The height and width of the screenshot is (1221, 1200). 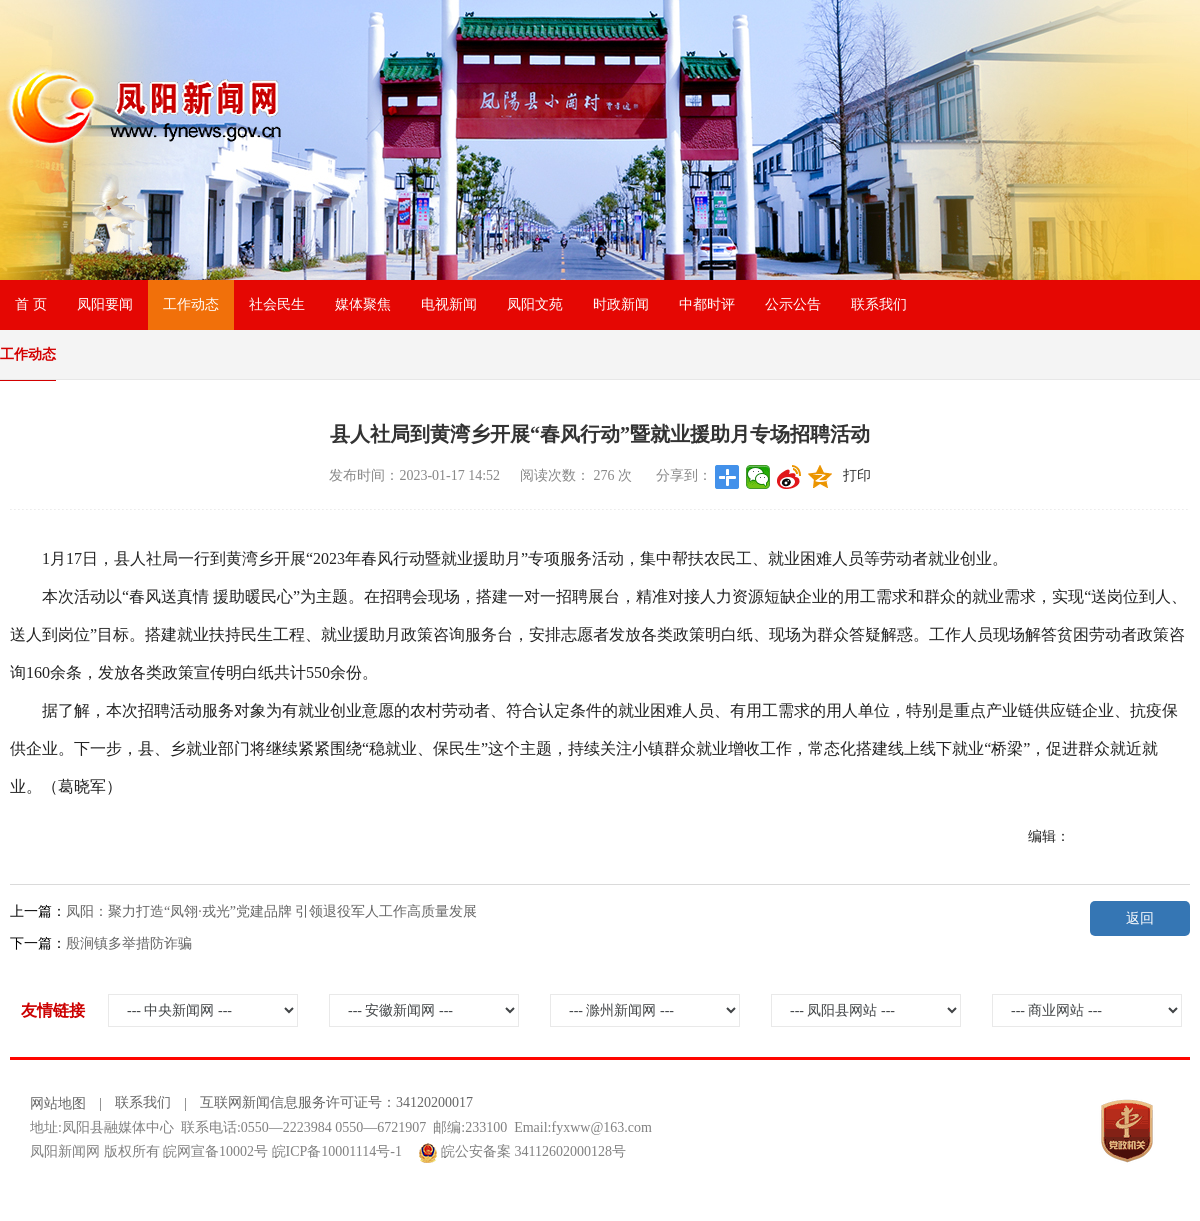 I want to click on 凤阳文苑, so click(x=535, y=304).